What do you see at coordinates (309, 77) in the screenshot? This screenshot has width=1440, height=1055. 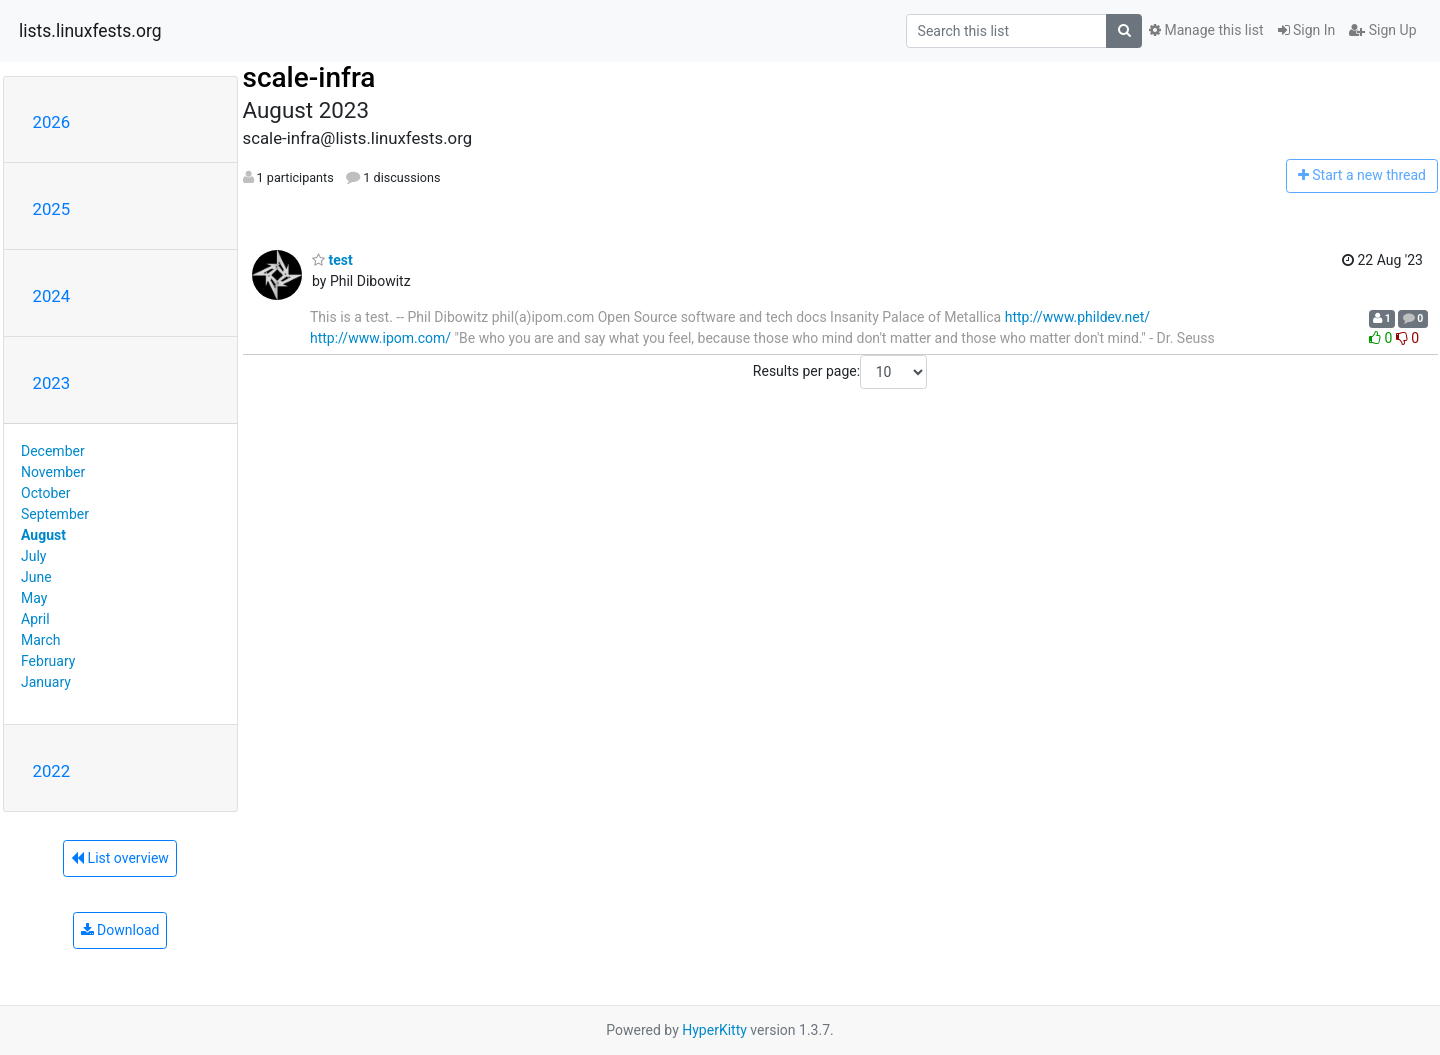 I see `scale-infra` at bounding box center [309, 77].